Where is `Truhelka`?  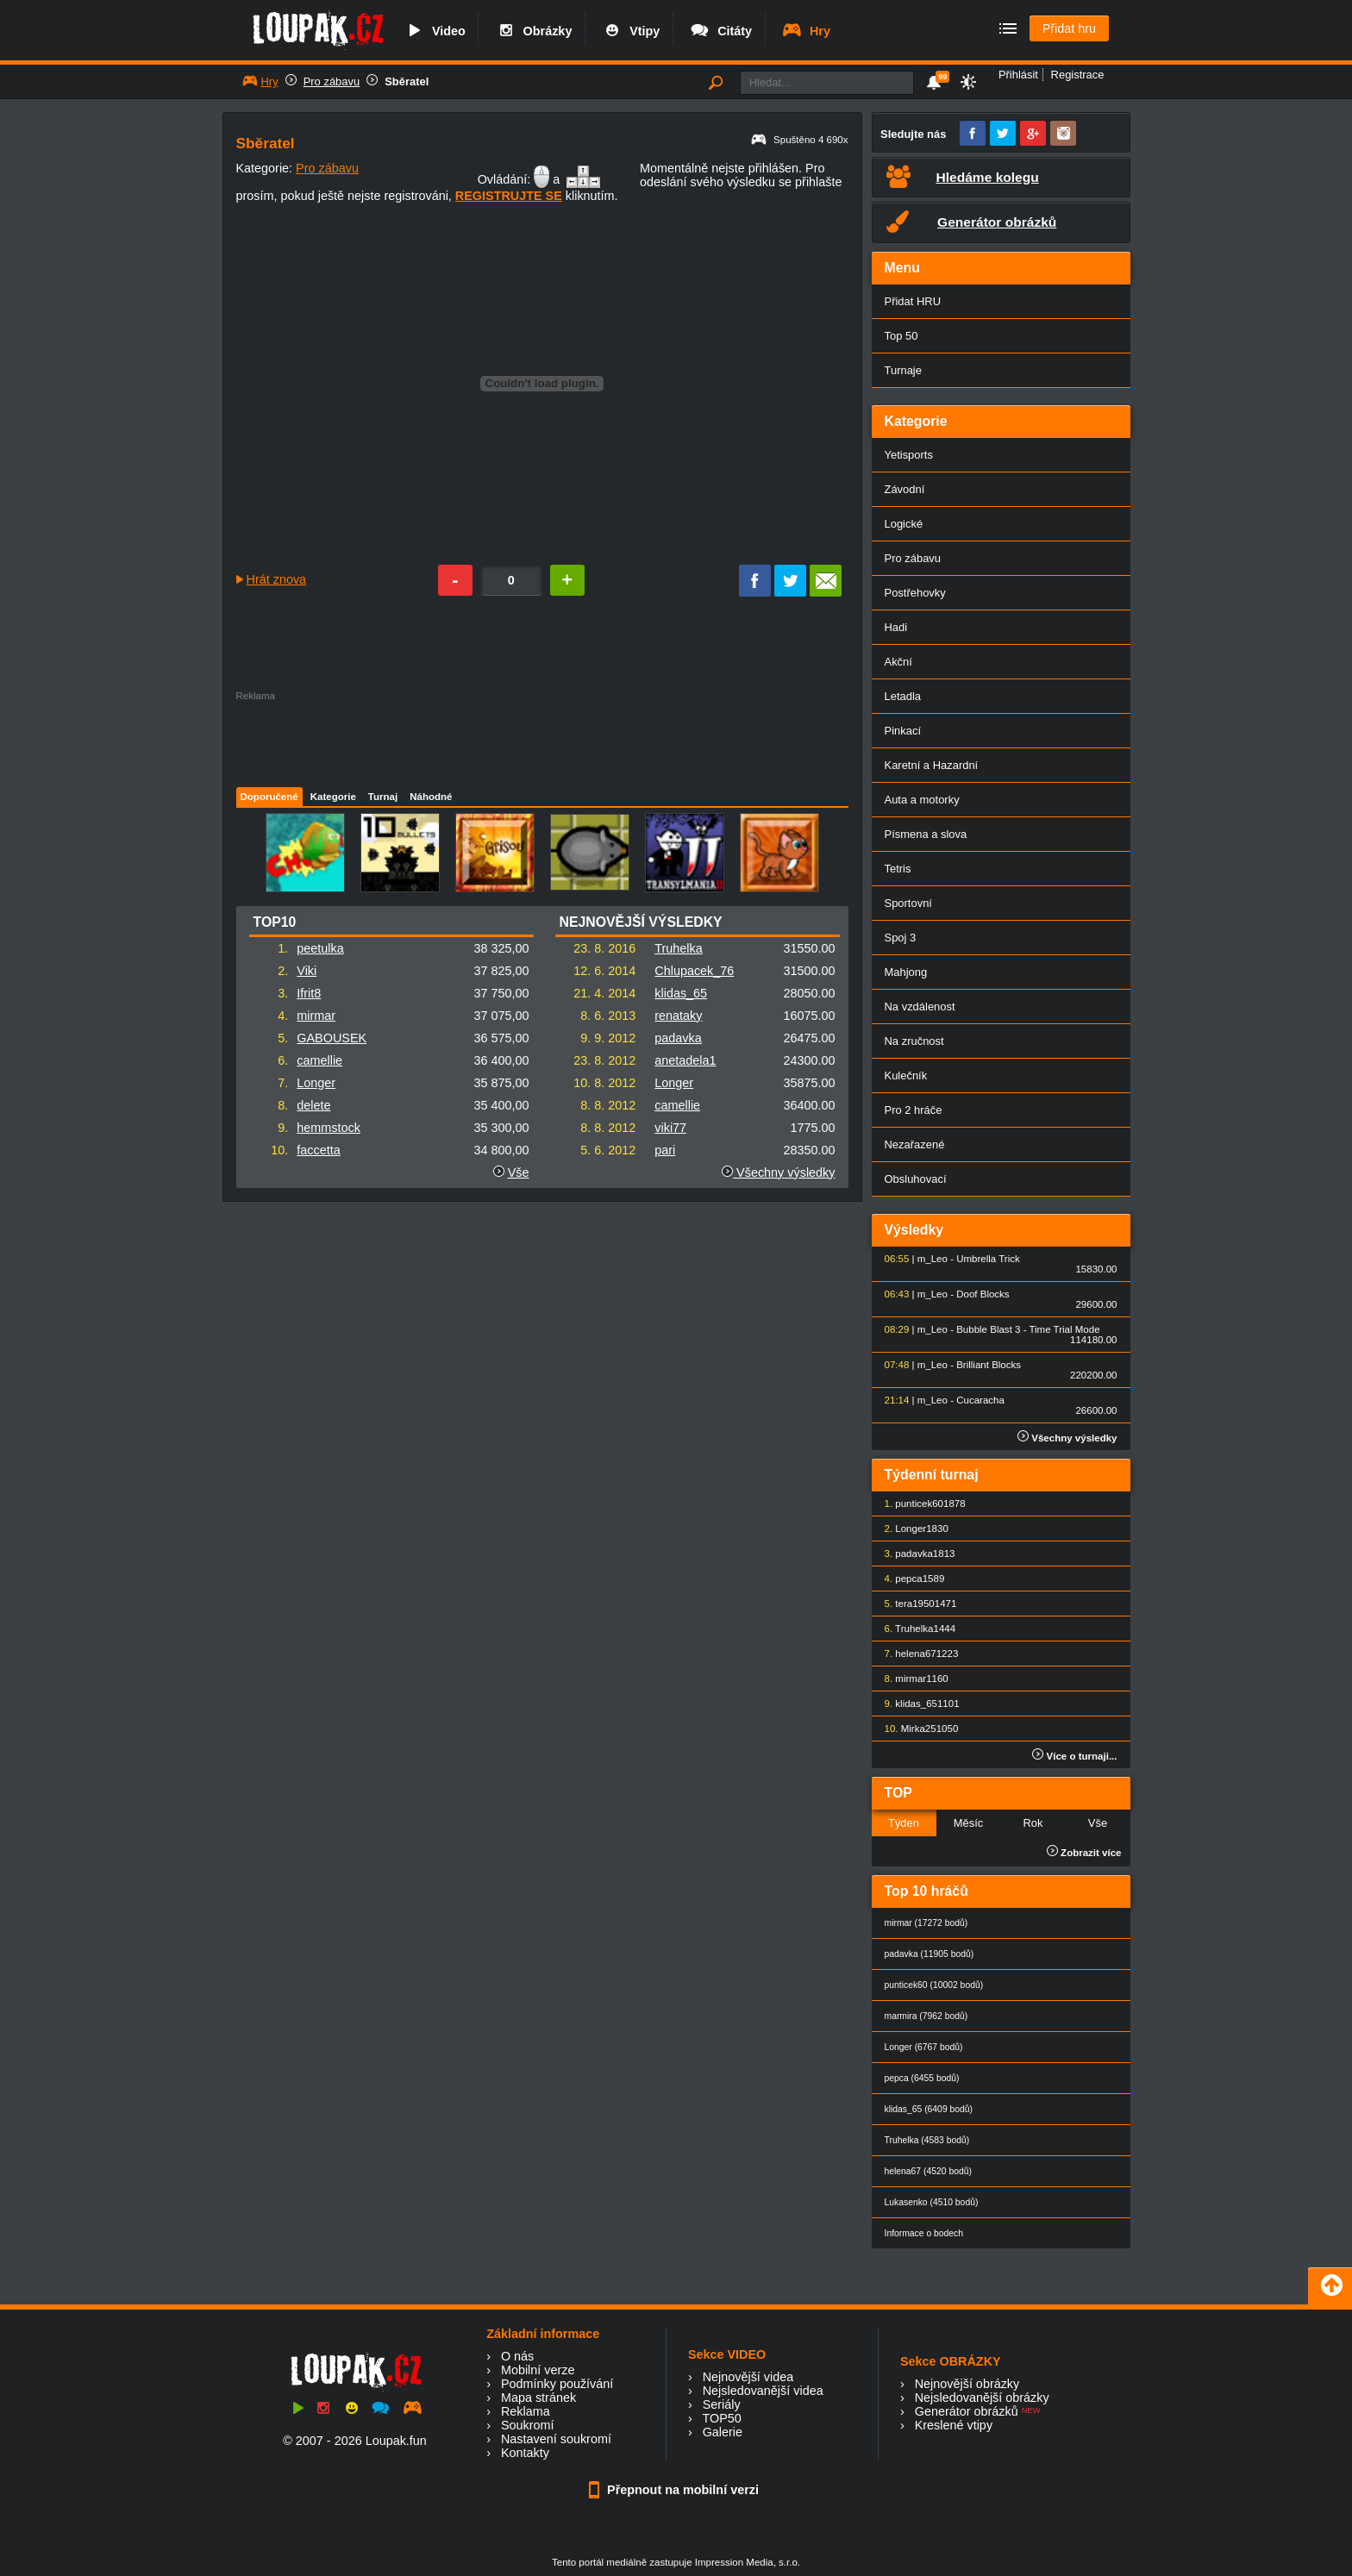 Truhelka is located at coordinates (678, 948).